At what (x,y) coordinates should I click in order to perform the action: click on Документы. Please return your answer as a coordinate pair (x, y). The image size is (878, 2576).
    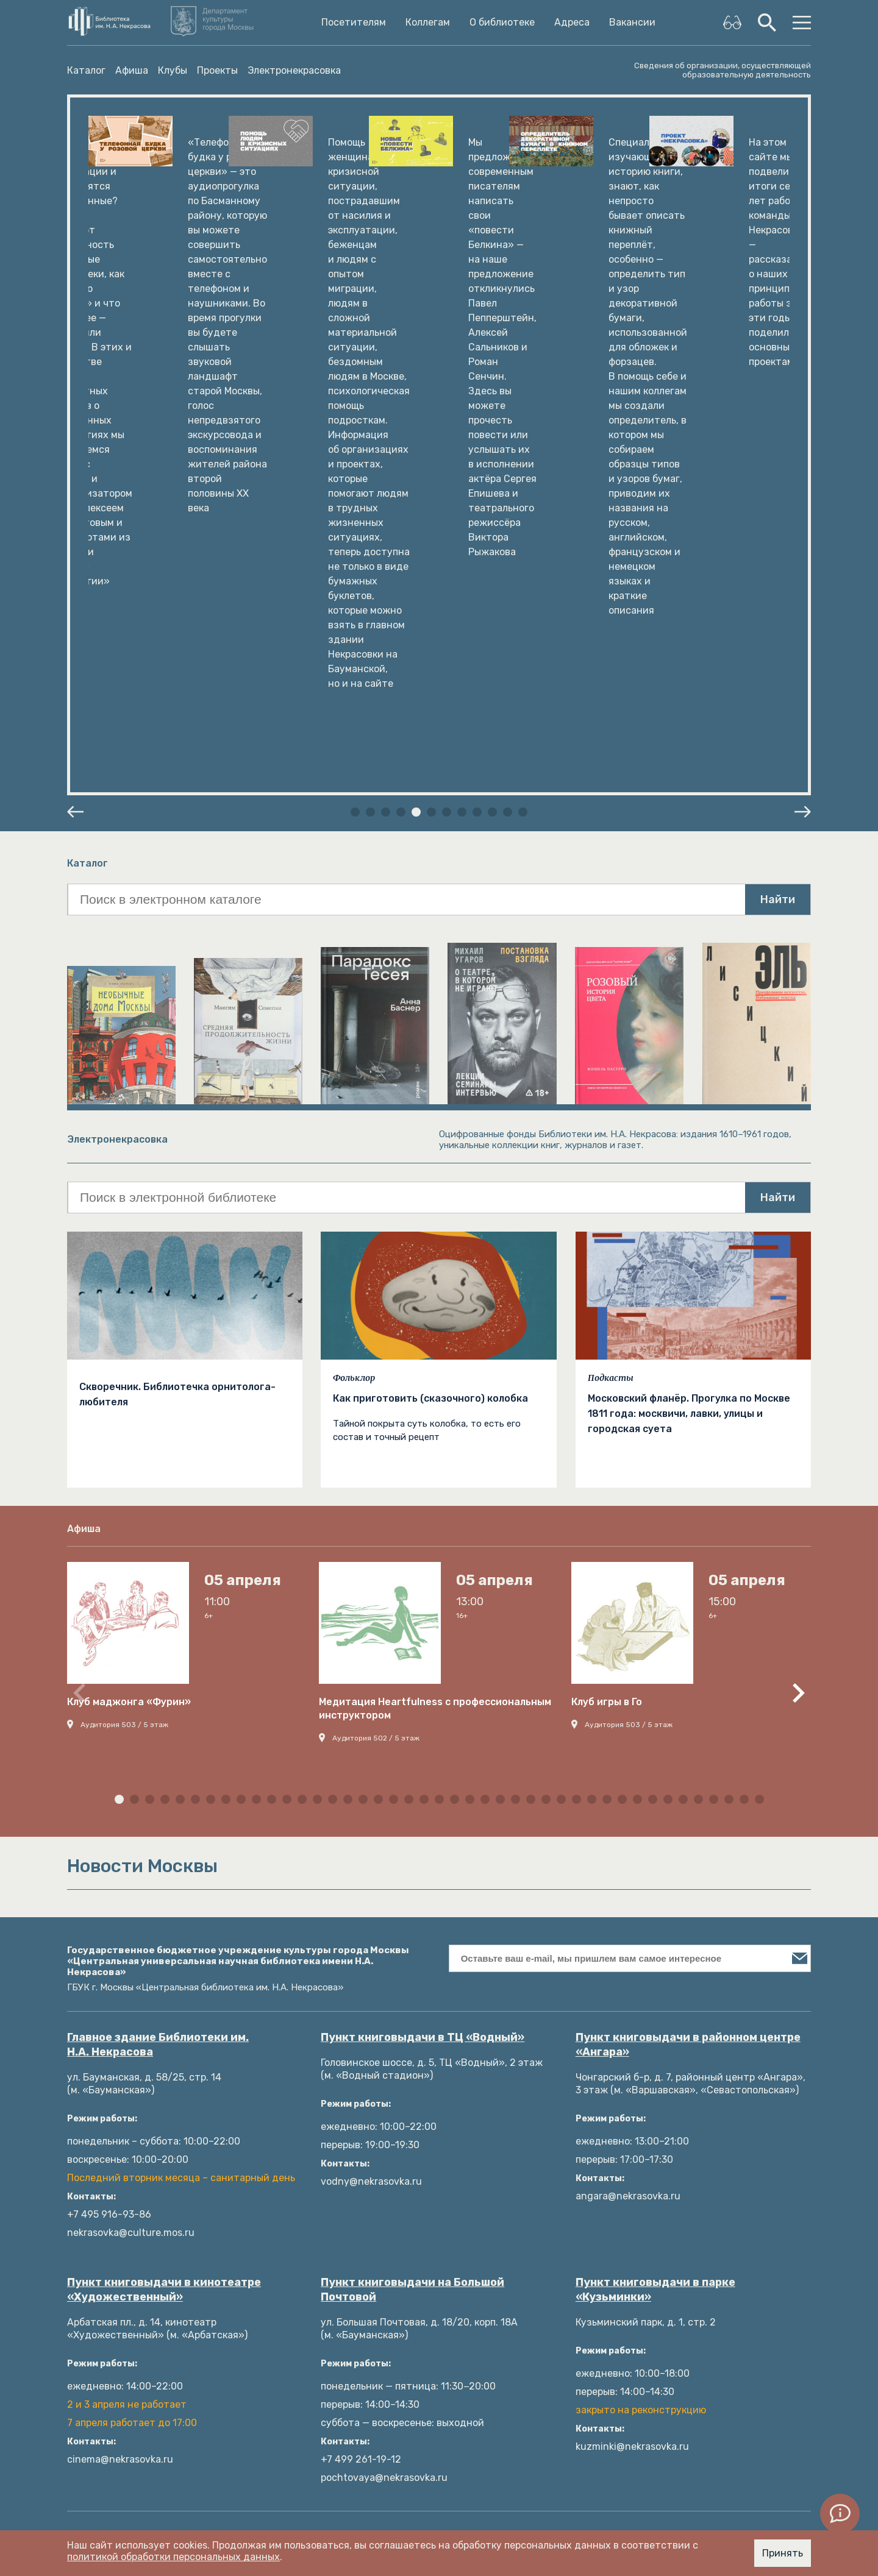
    Looking at the image, I should click on (94, 2296).